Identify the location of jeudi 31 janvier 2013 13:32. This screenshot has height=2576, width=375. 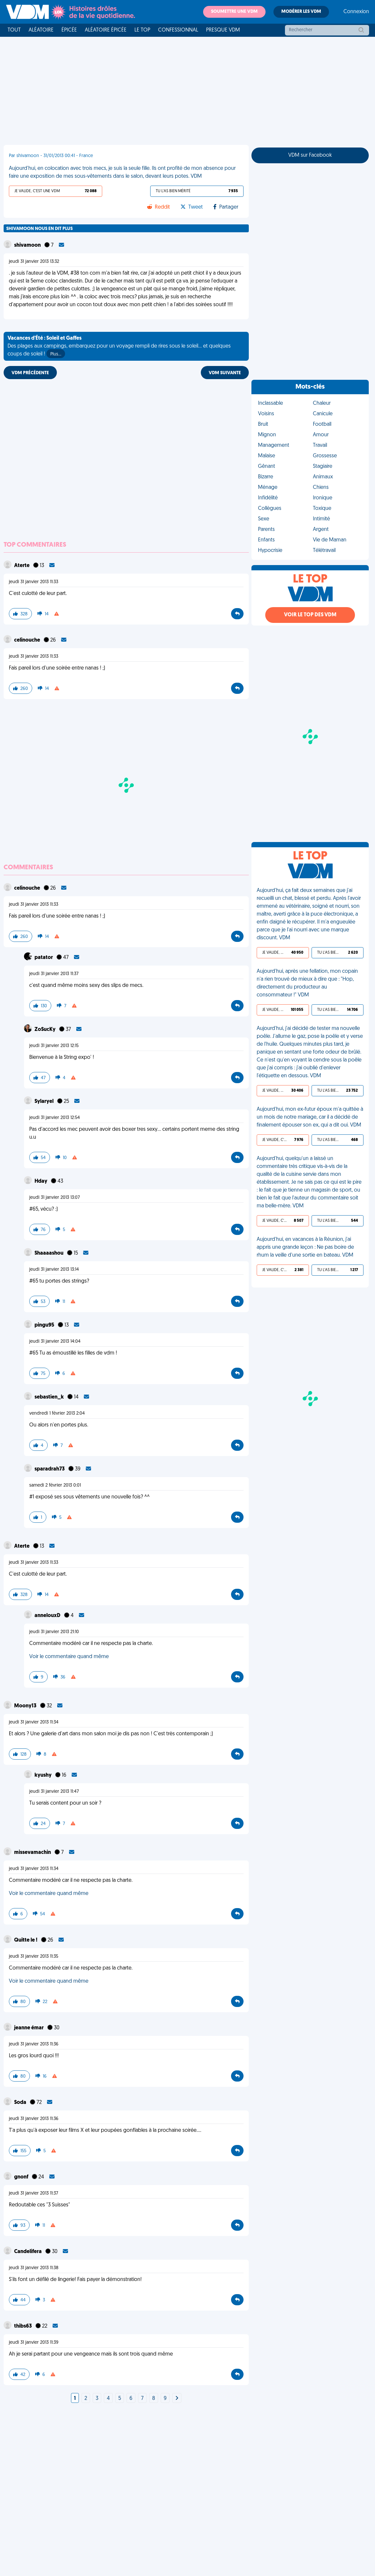
(34, 261).